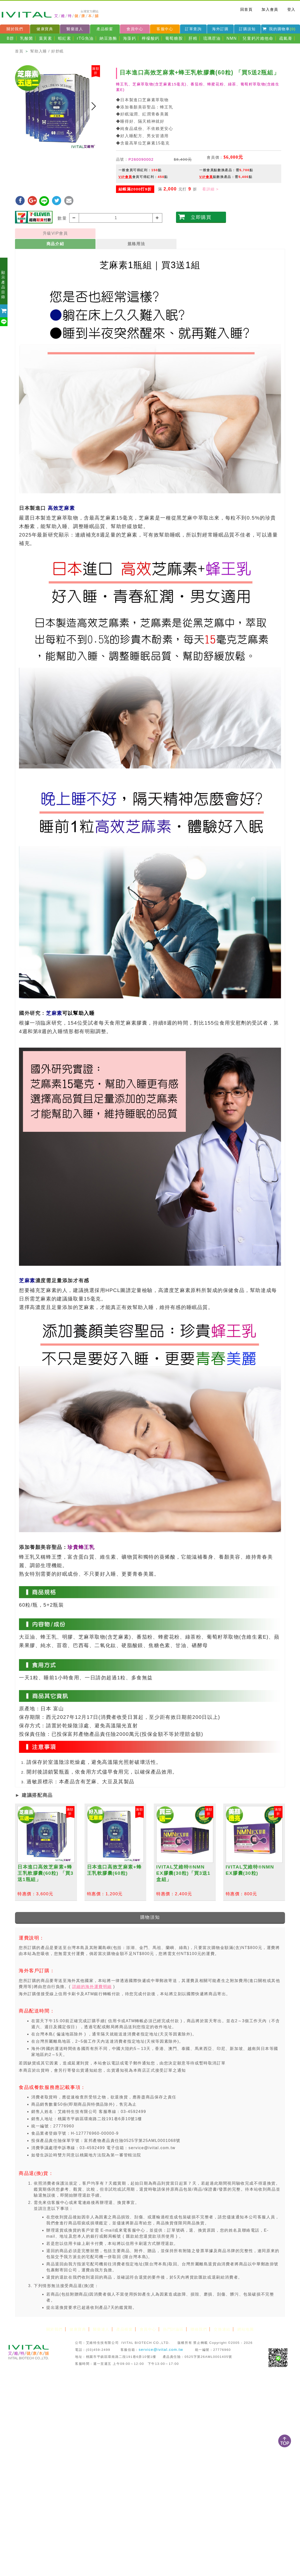  What do you see at coordinates (150, 38) in the screenshot?
I see `檸檬酸鈣` at bounding box center [150, 38].